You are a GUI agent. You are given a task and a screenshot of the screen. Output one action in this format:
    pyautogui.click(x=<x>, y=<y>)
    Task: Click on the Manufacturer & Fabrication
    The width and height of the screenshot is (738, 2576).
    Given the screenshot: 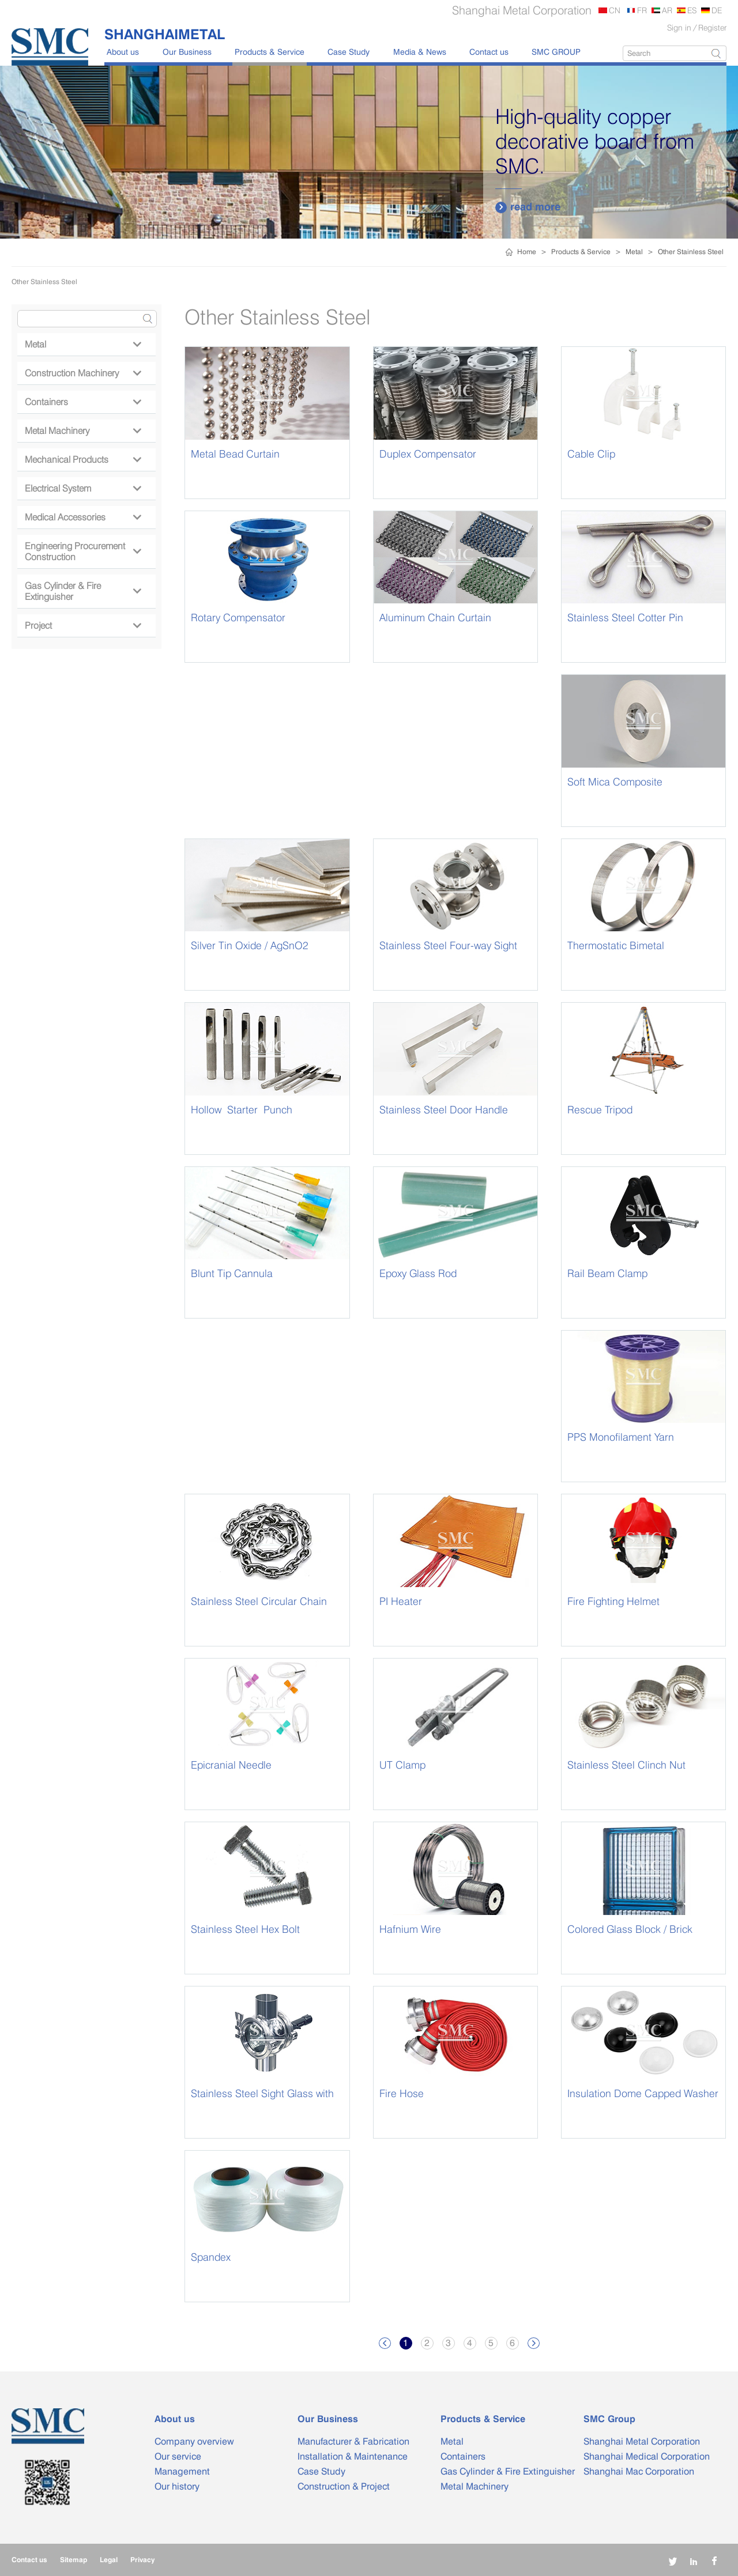 What is the action you would take?
    pyautogui.click(x=353, y=2441)
    